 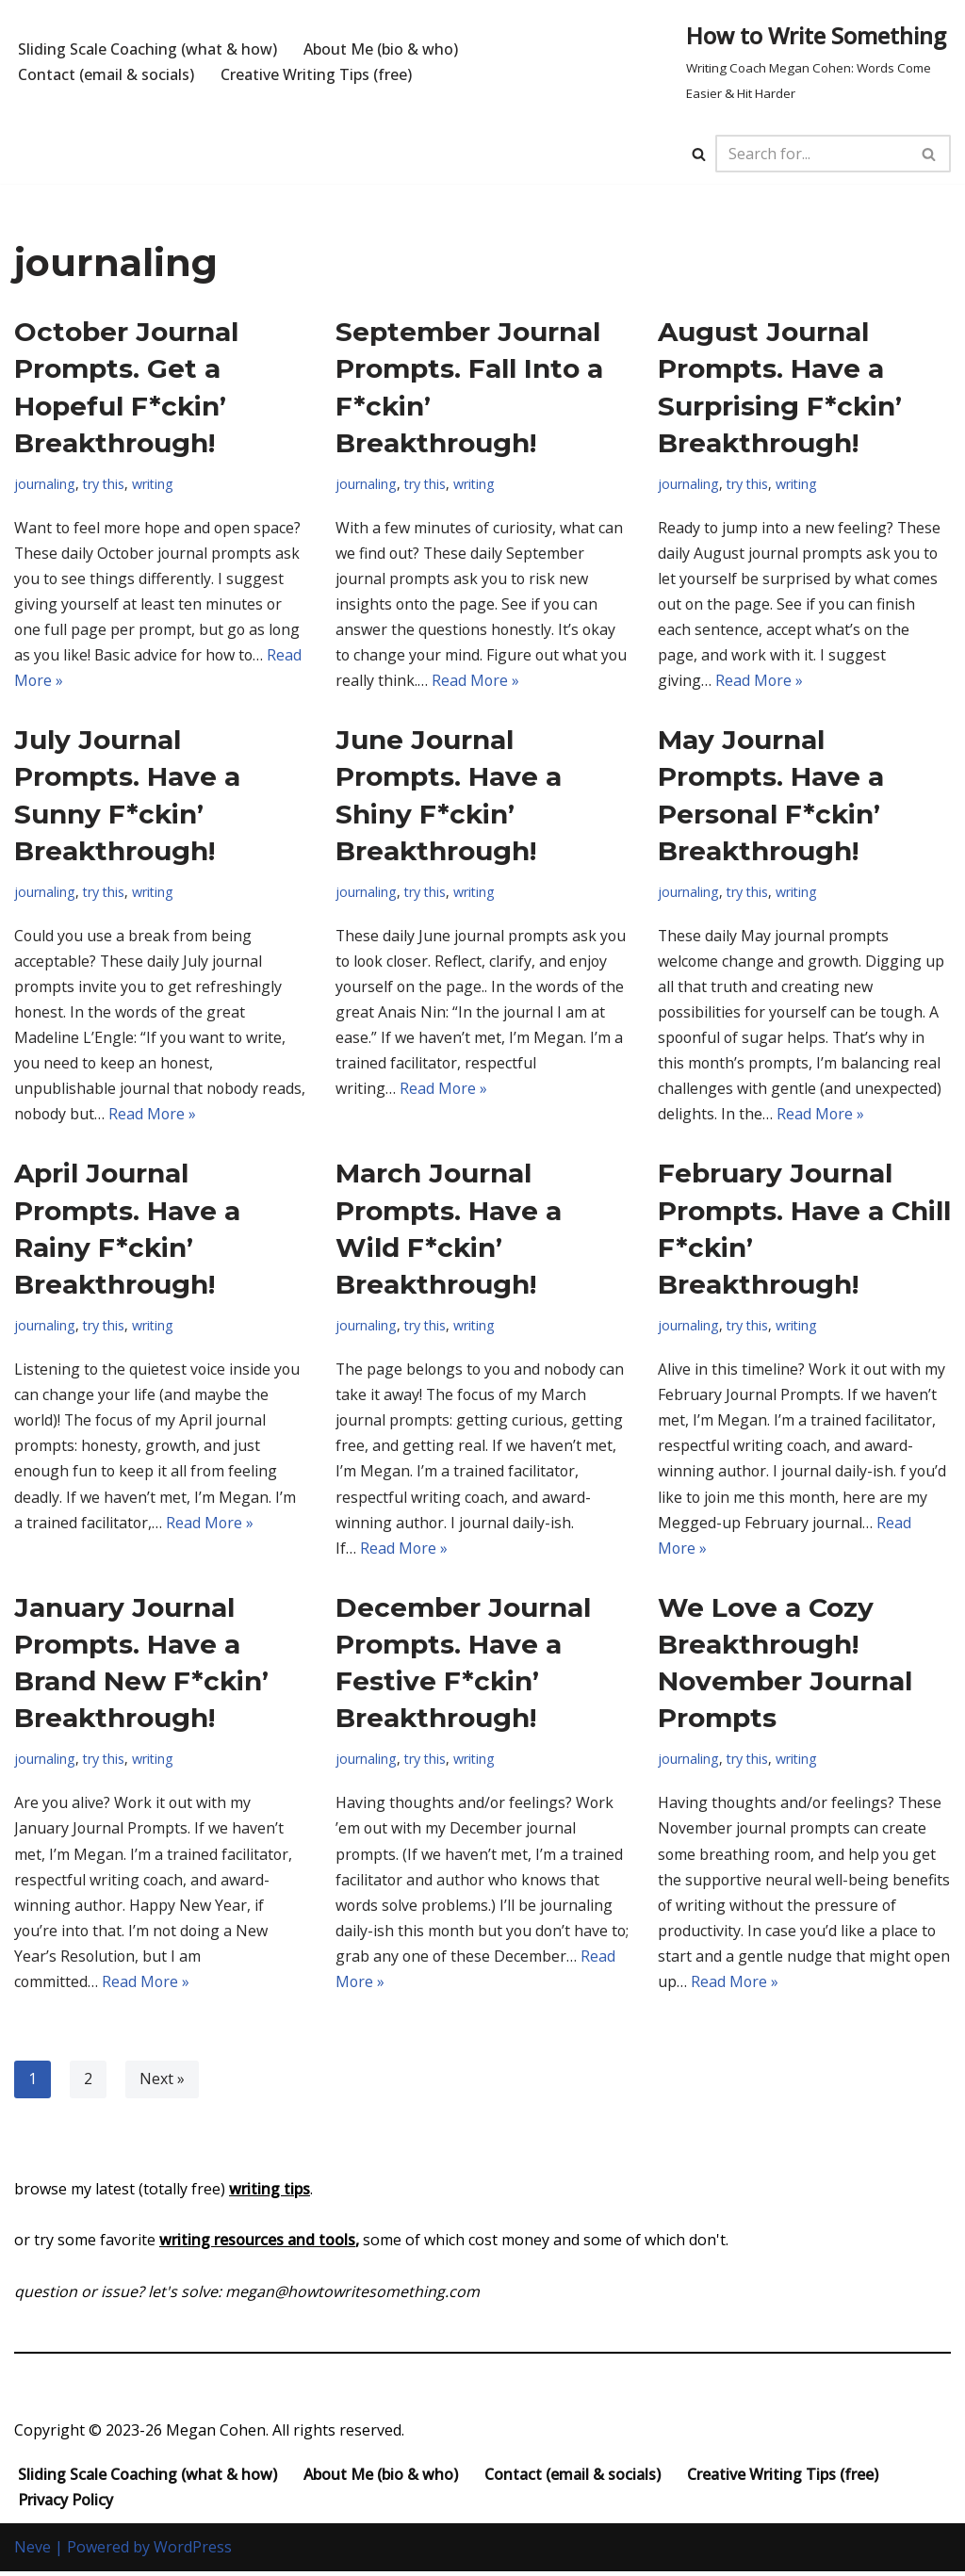 What do you see at coordinates (193, 2551) in the screenshot?
I see `WordPress` at bounding box center [193, 2551].